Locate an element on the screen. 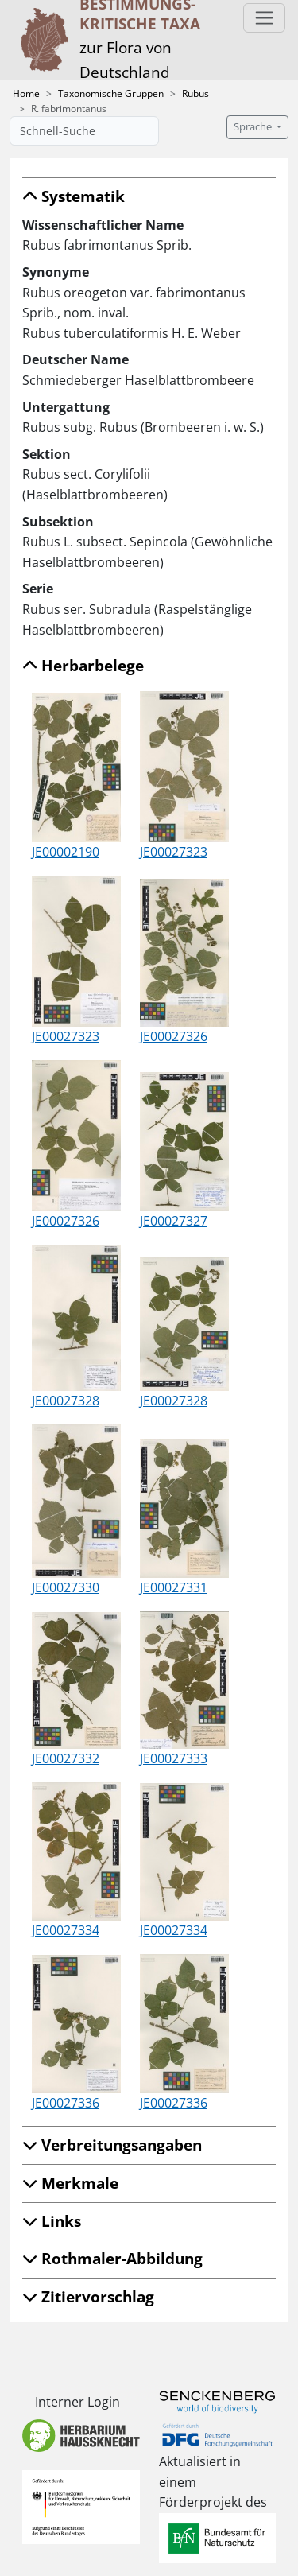 The height and width of the screenshot is (2576, 298). Systematik [button] is located at coordinates (73, 196).